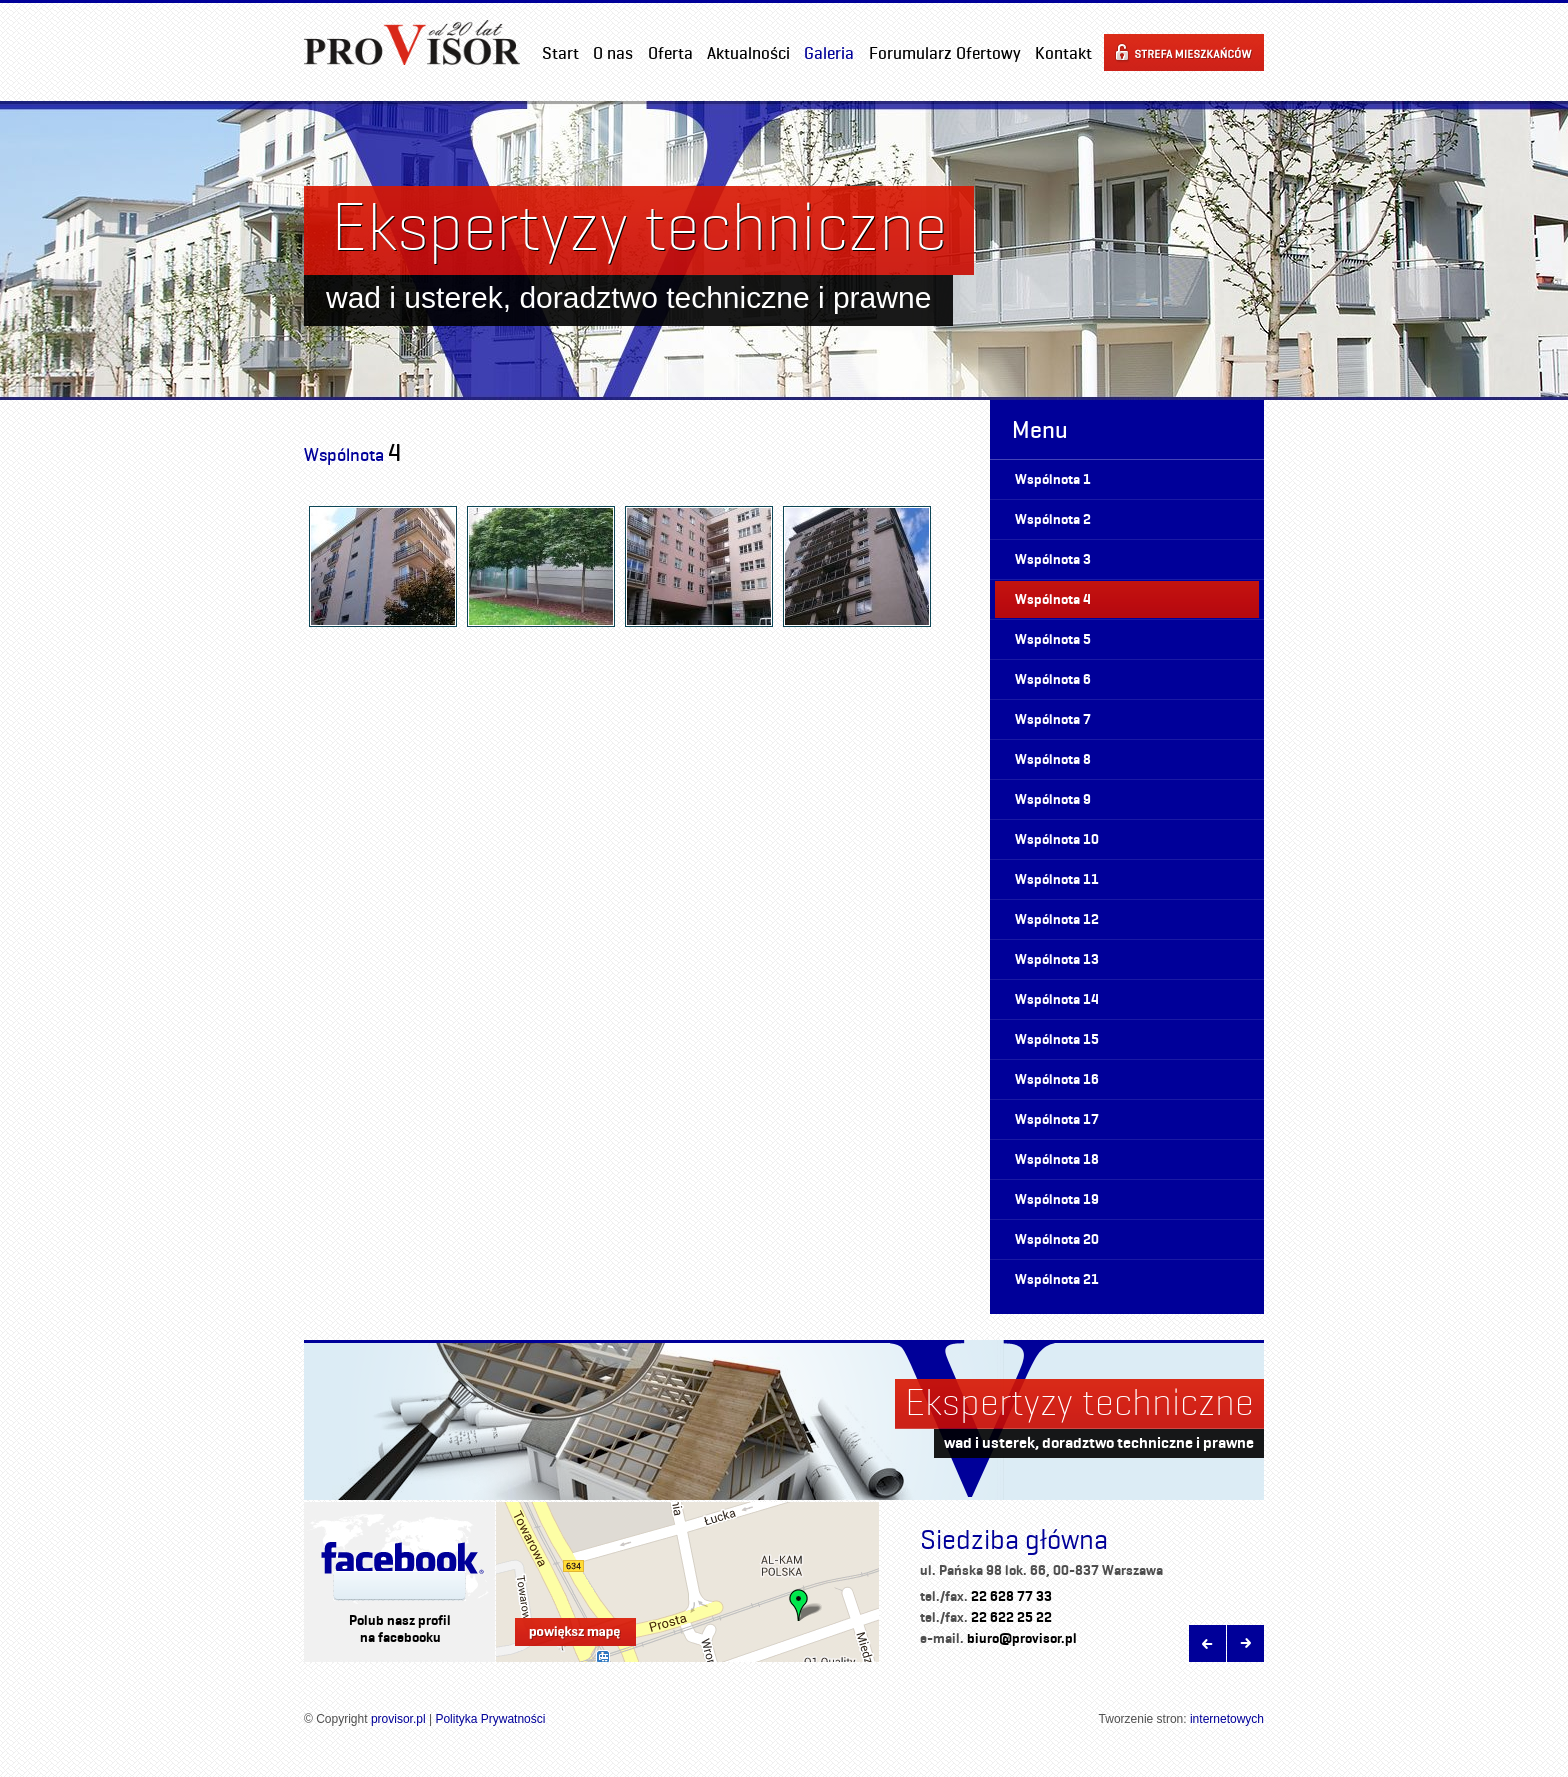  What do you see at coordinates (1053, 519) in the screenshot?
I see `Wspólnota 2` at bounding box center [1053, 519].